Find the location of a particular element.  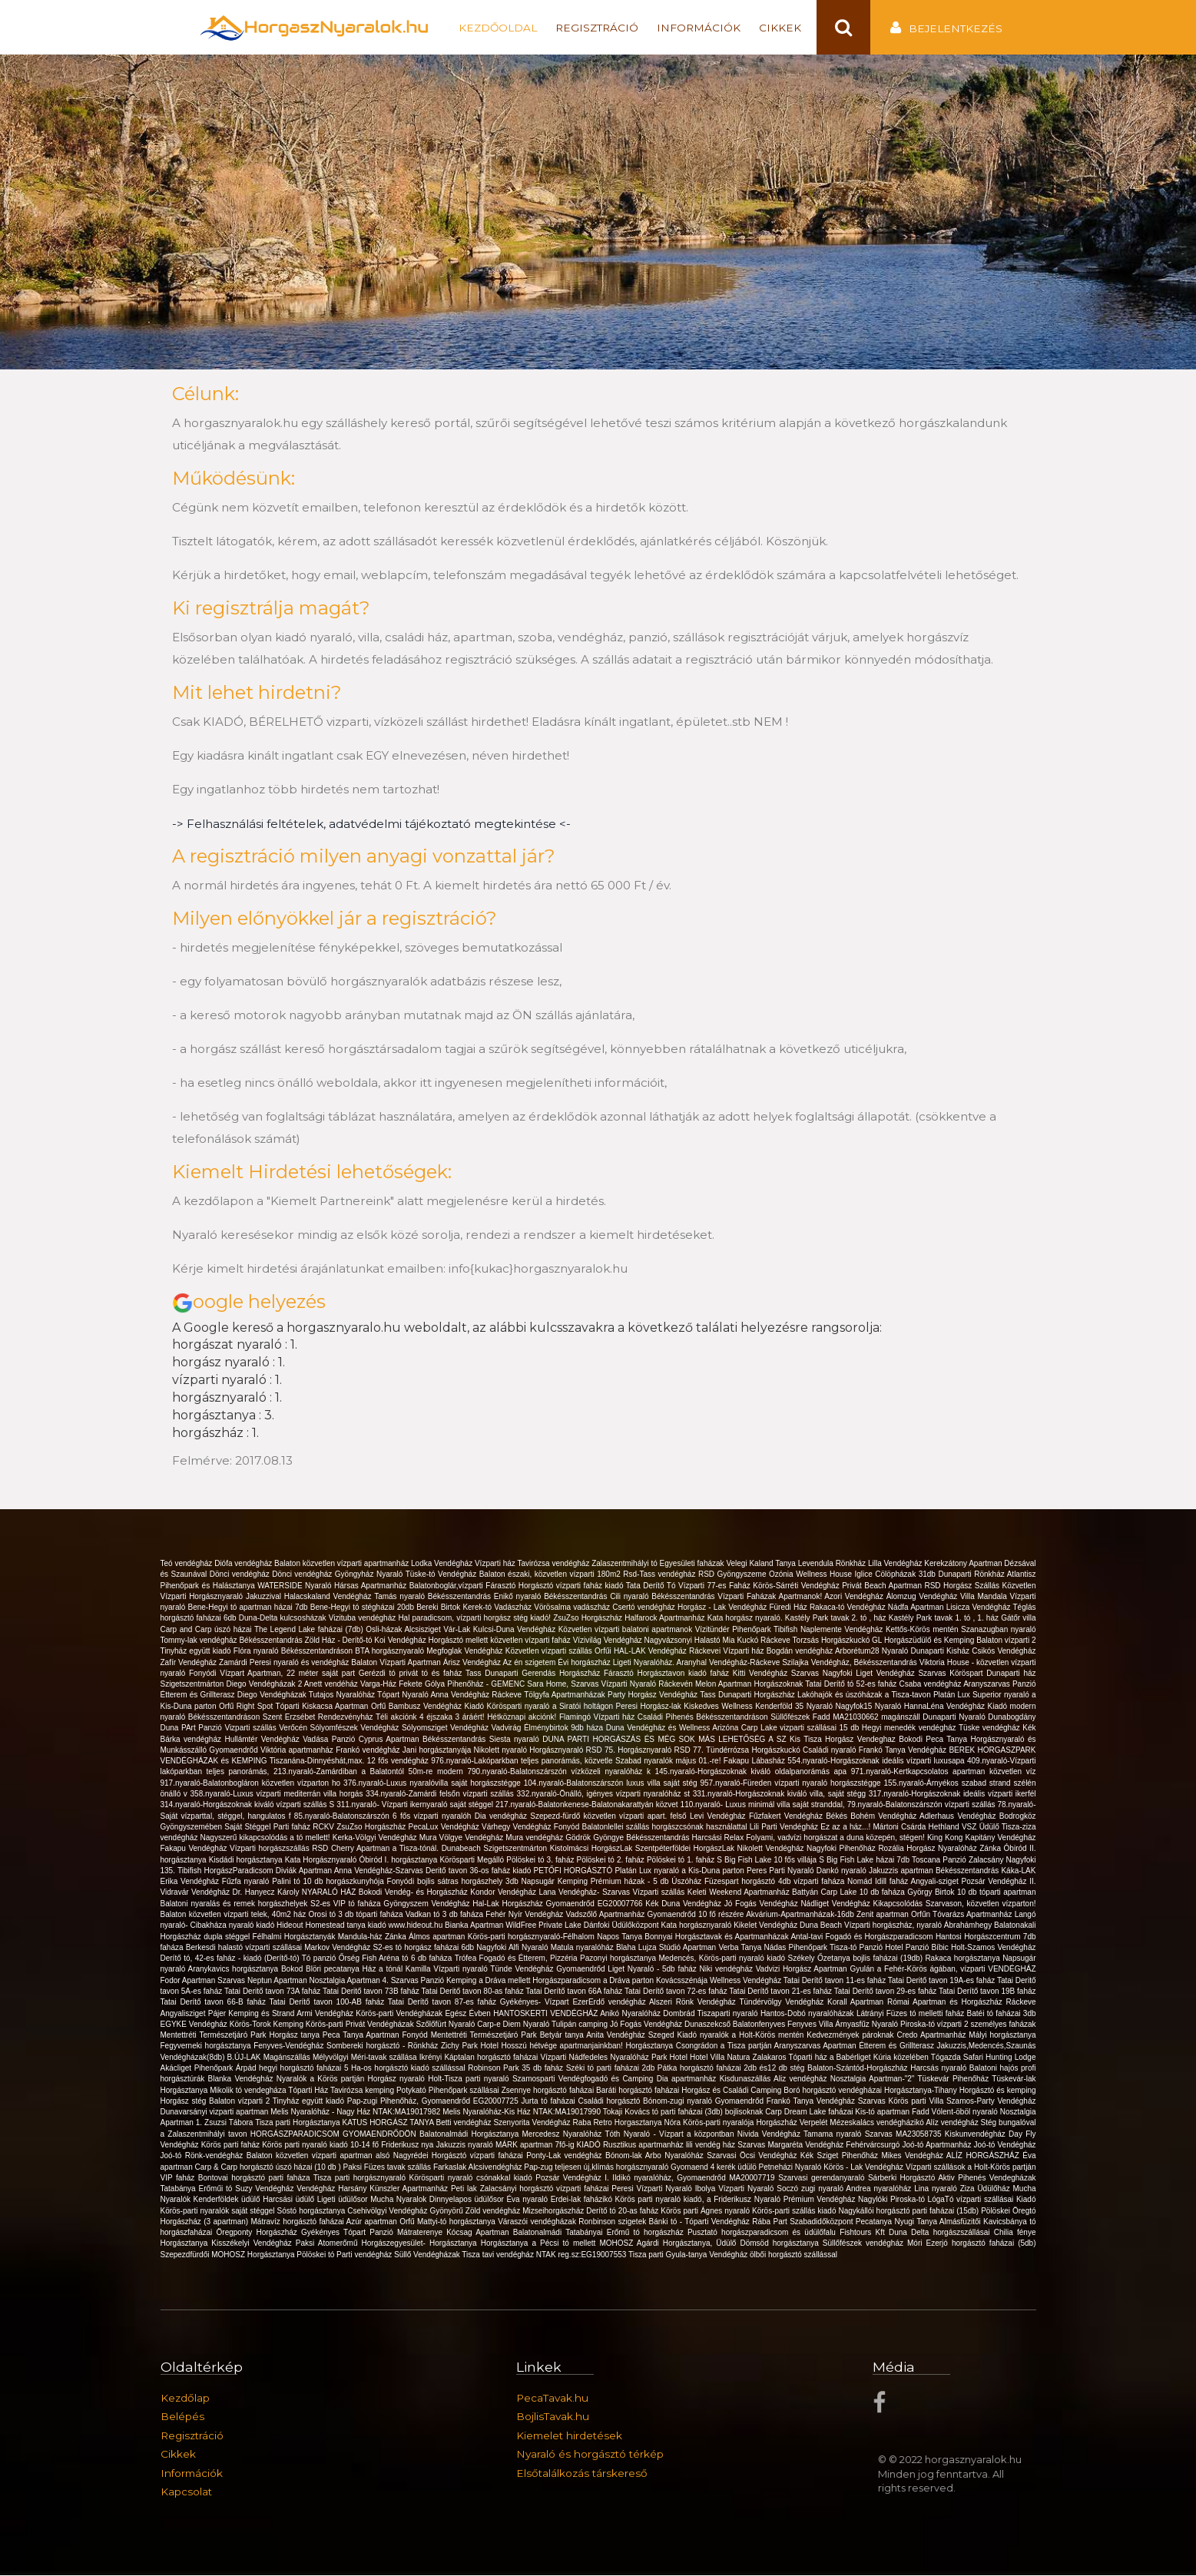

Ibolya Vízparti Nyaraló is located at coordinates (736, 2189).